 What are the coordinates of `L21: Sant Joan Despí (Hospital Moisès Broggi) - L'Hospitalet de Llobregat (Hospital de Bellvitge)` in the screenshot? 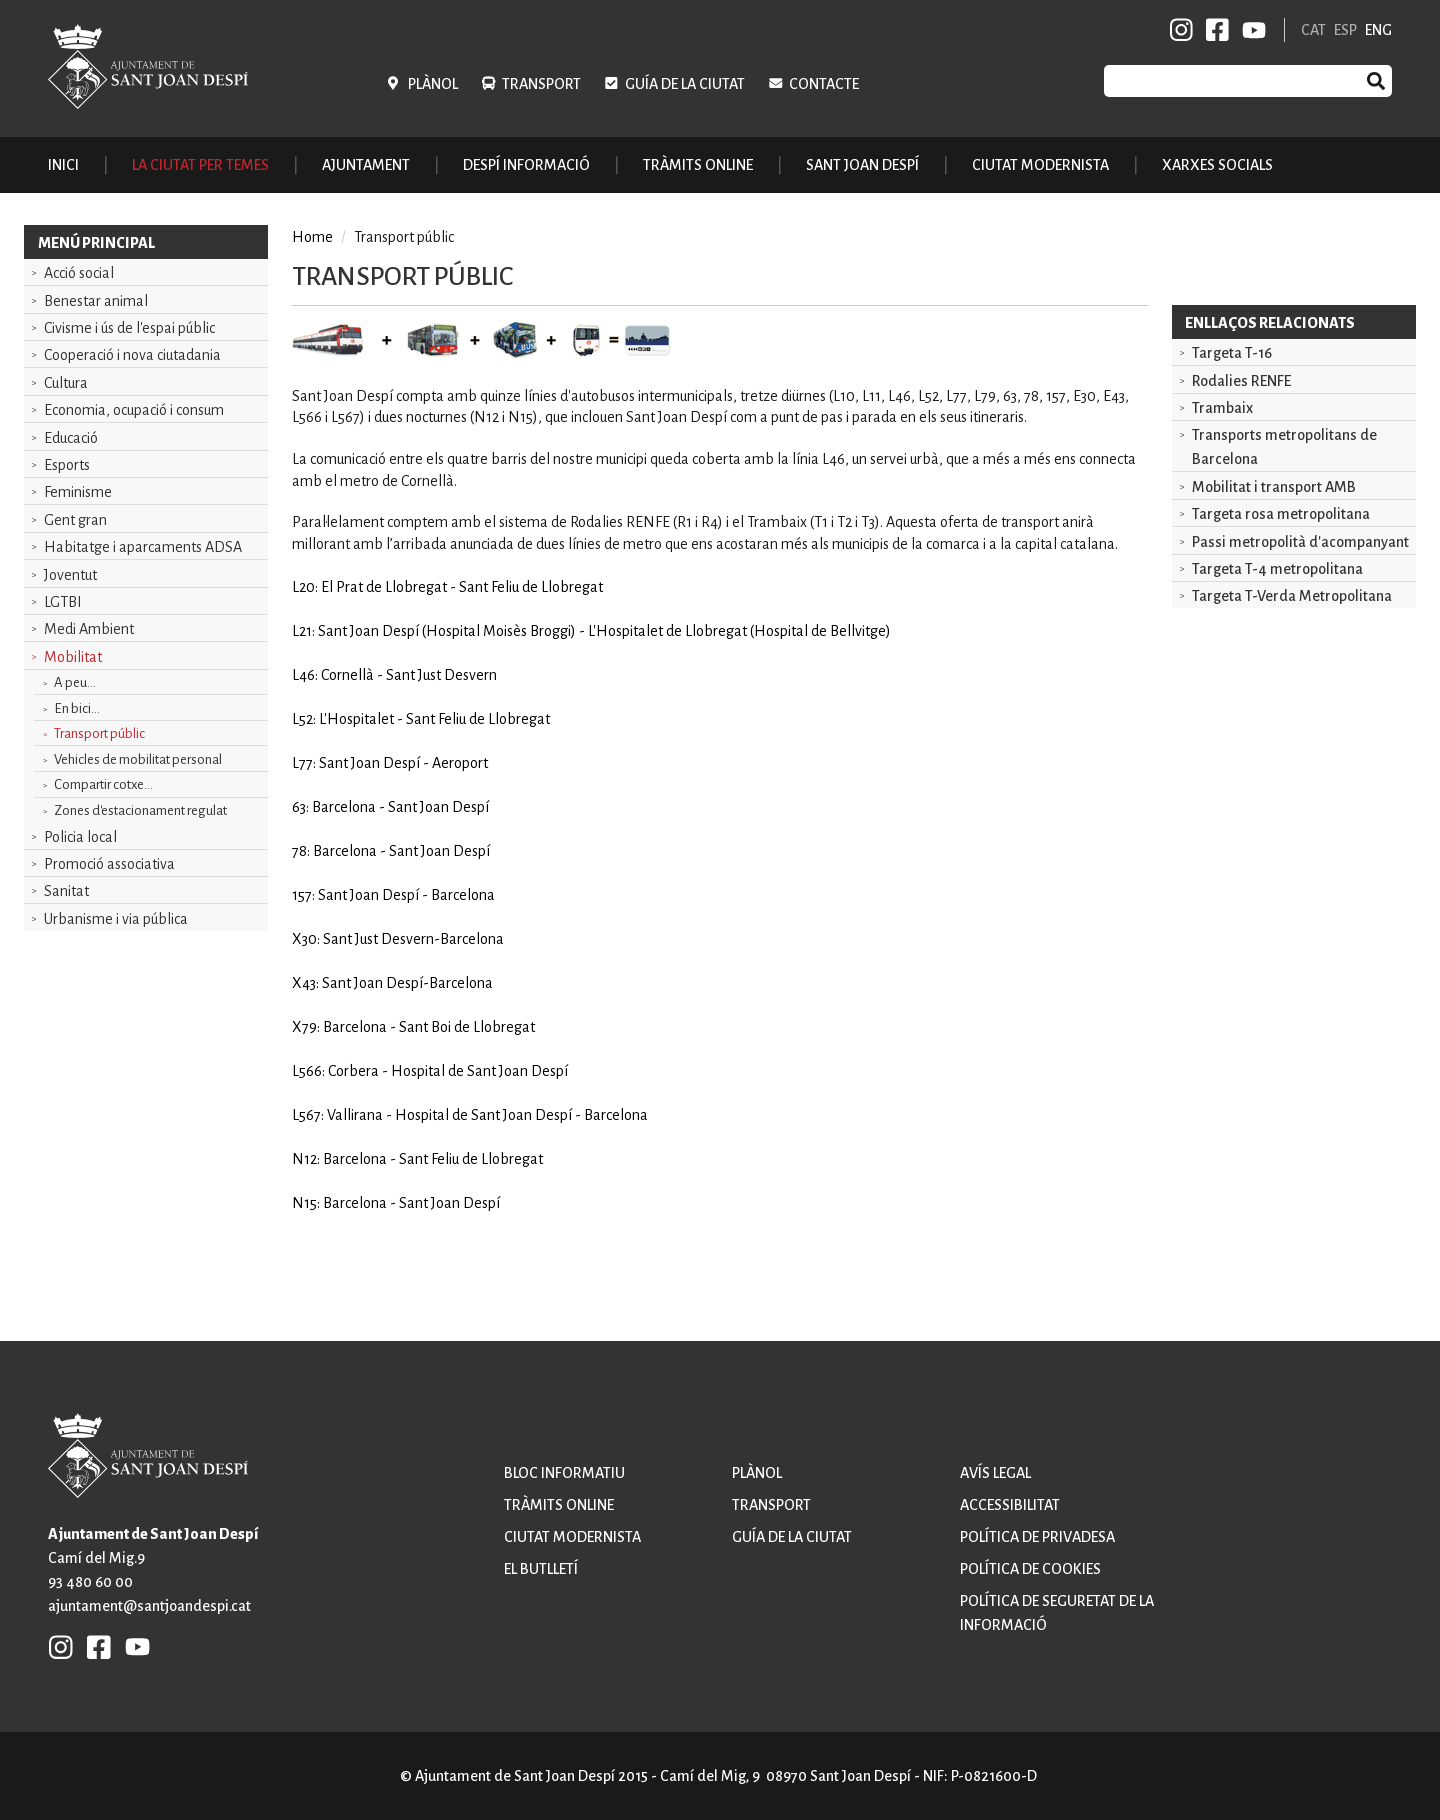 It's located at (591, 631).